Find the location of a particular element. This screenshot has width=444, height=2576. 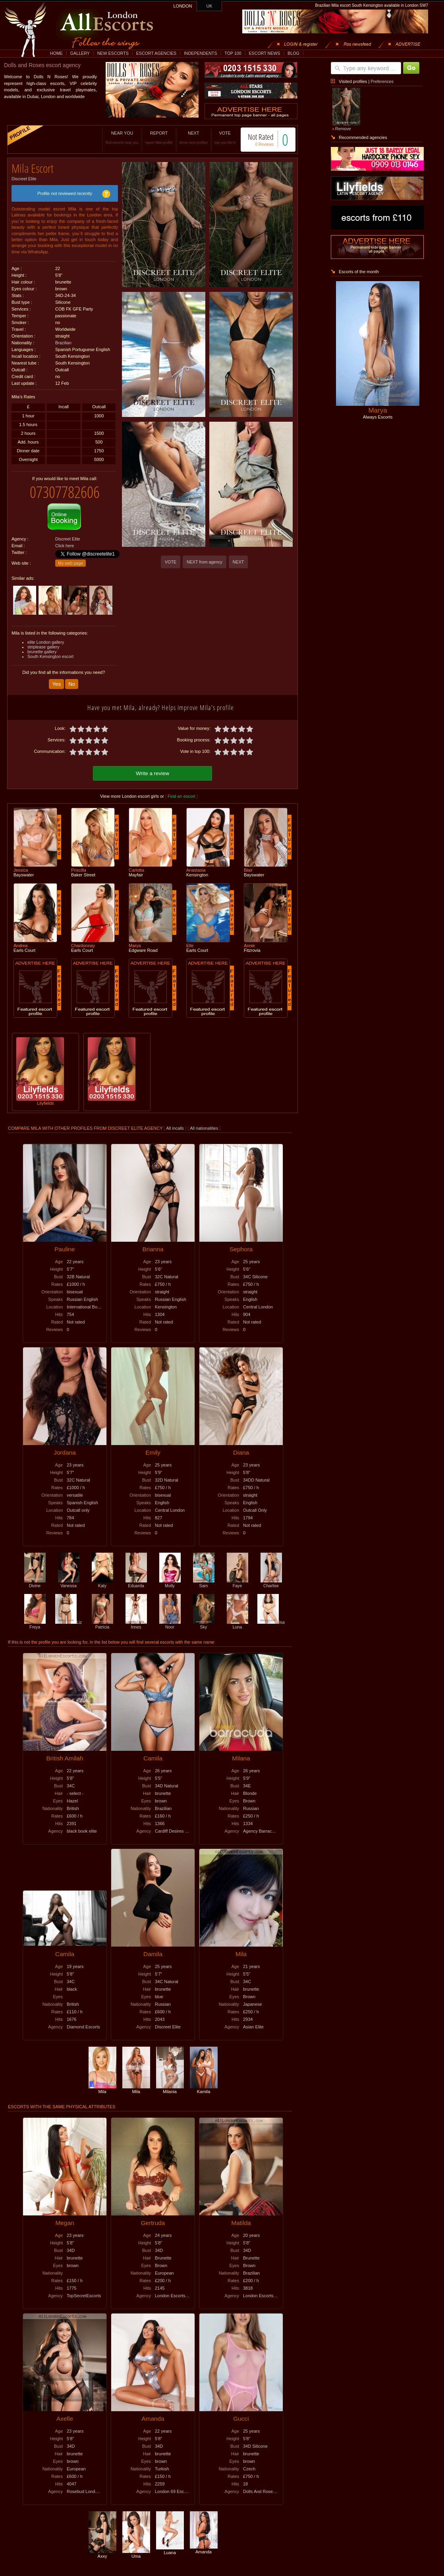

Remove is located at coordinates (343, 128).